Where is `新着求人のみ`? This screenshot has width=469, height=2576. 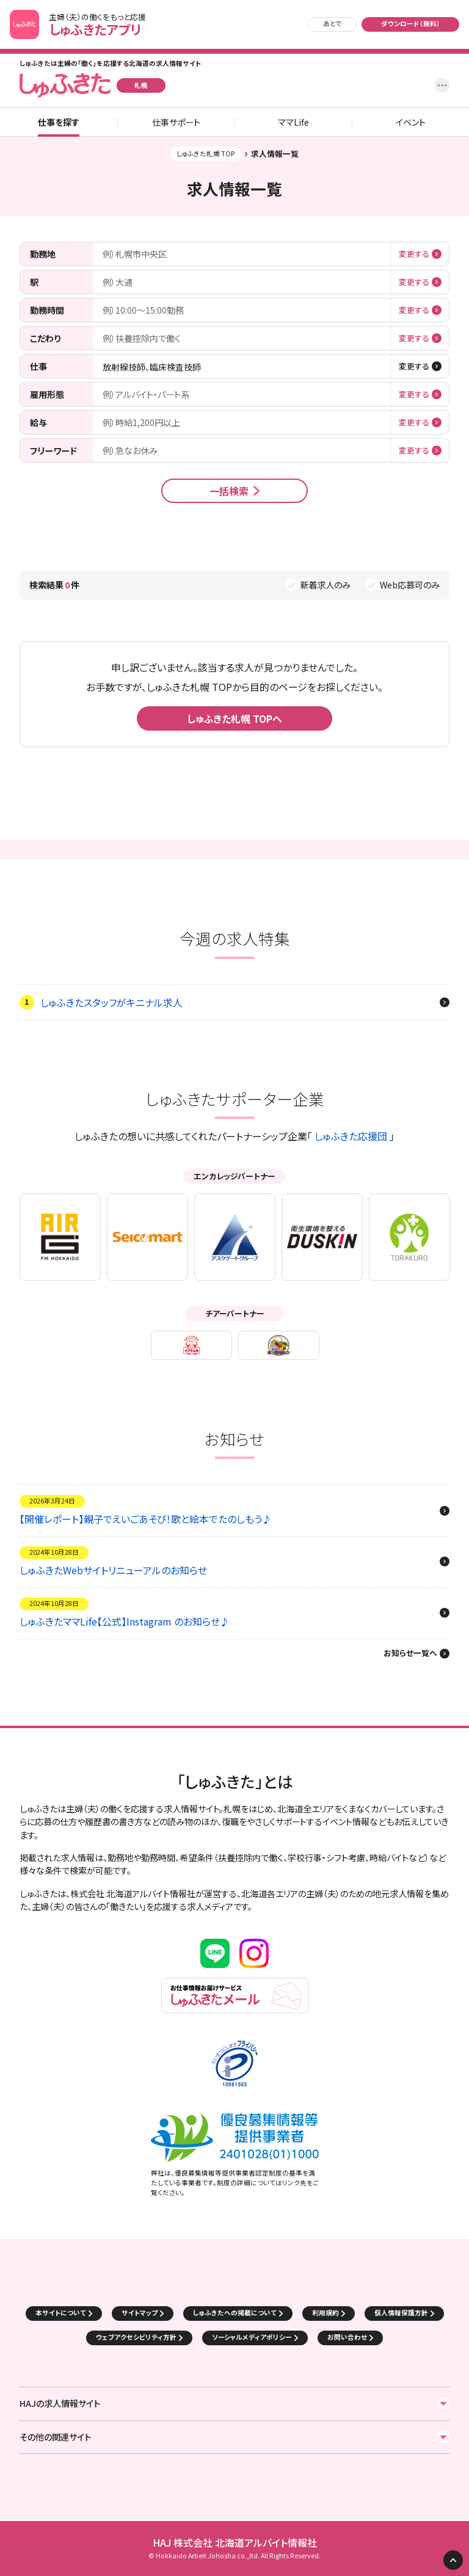
新着求人のみ is located at coordinates (325, 585).